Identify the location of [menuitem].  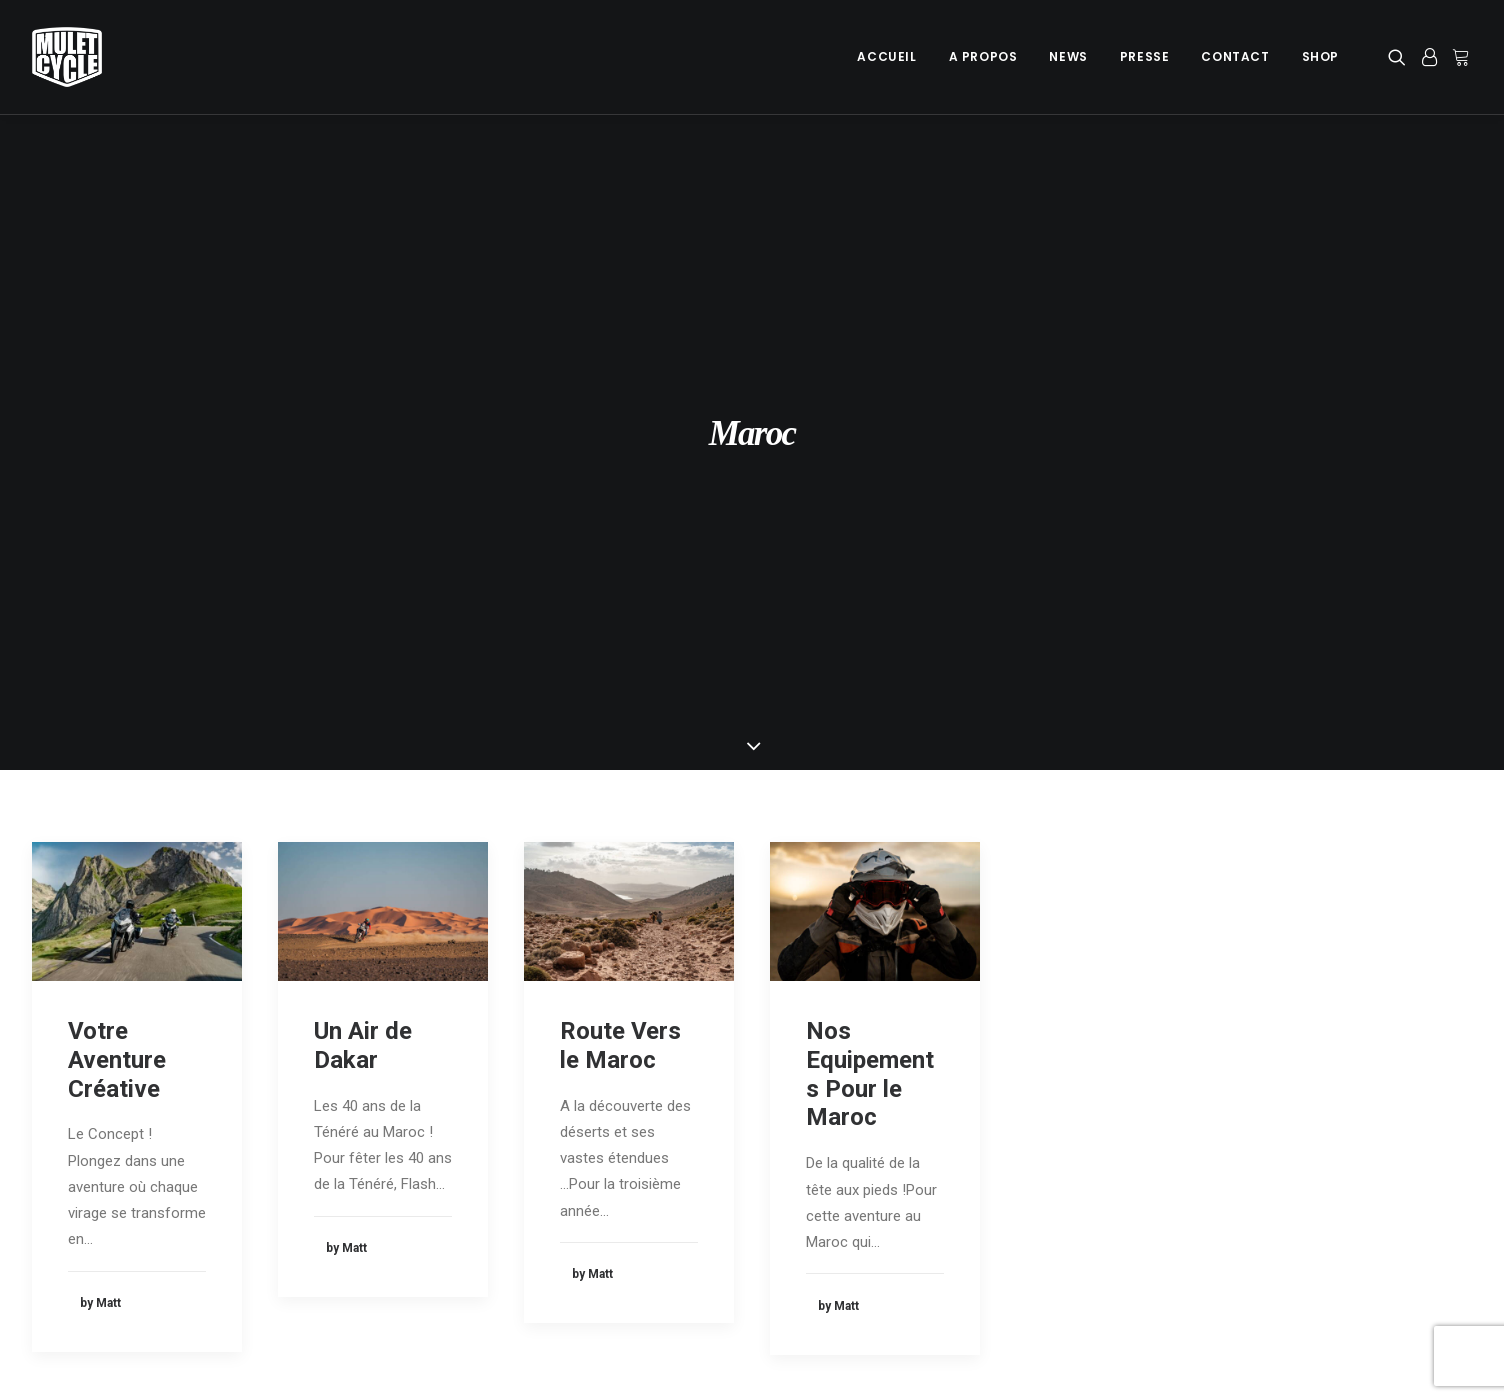
(886, 57).